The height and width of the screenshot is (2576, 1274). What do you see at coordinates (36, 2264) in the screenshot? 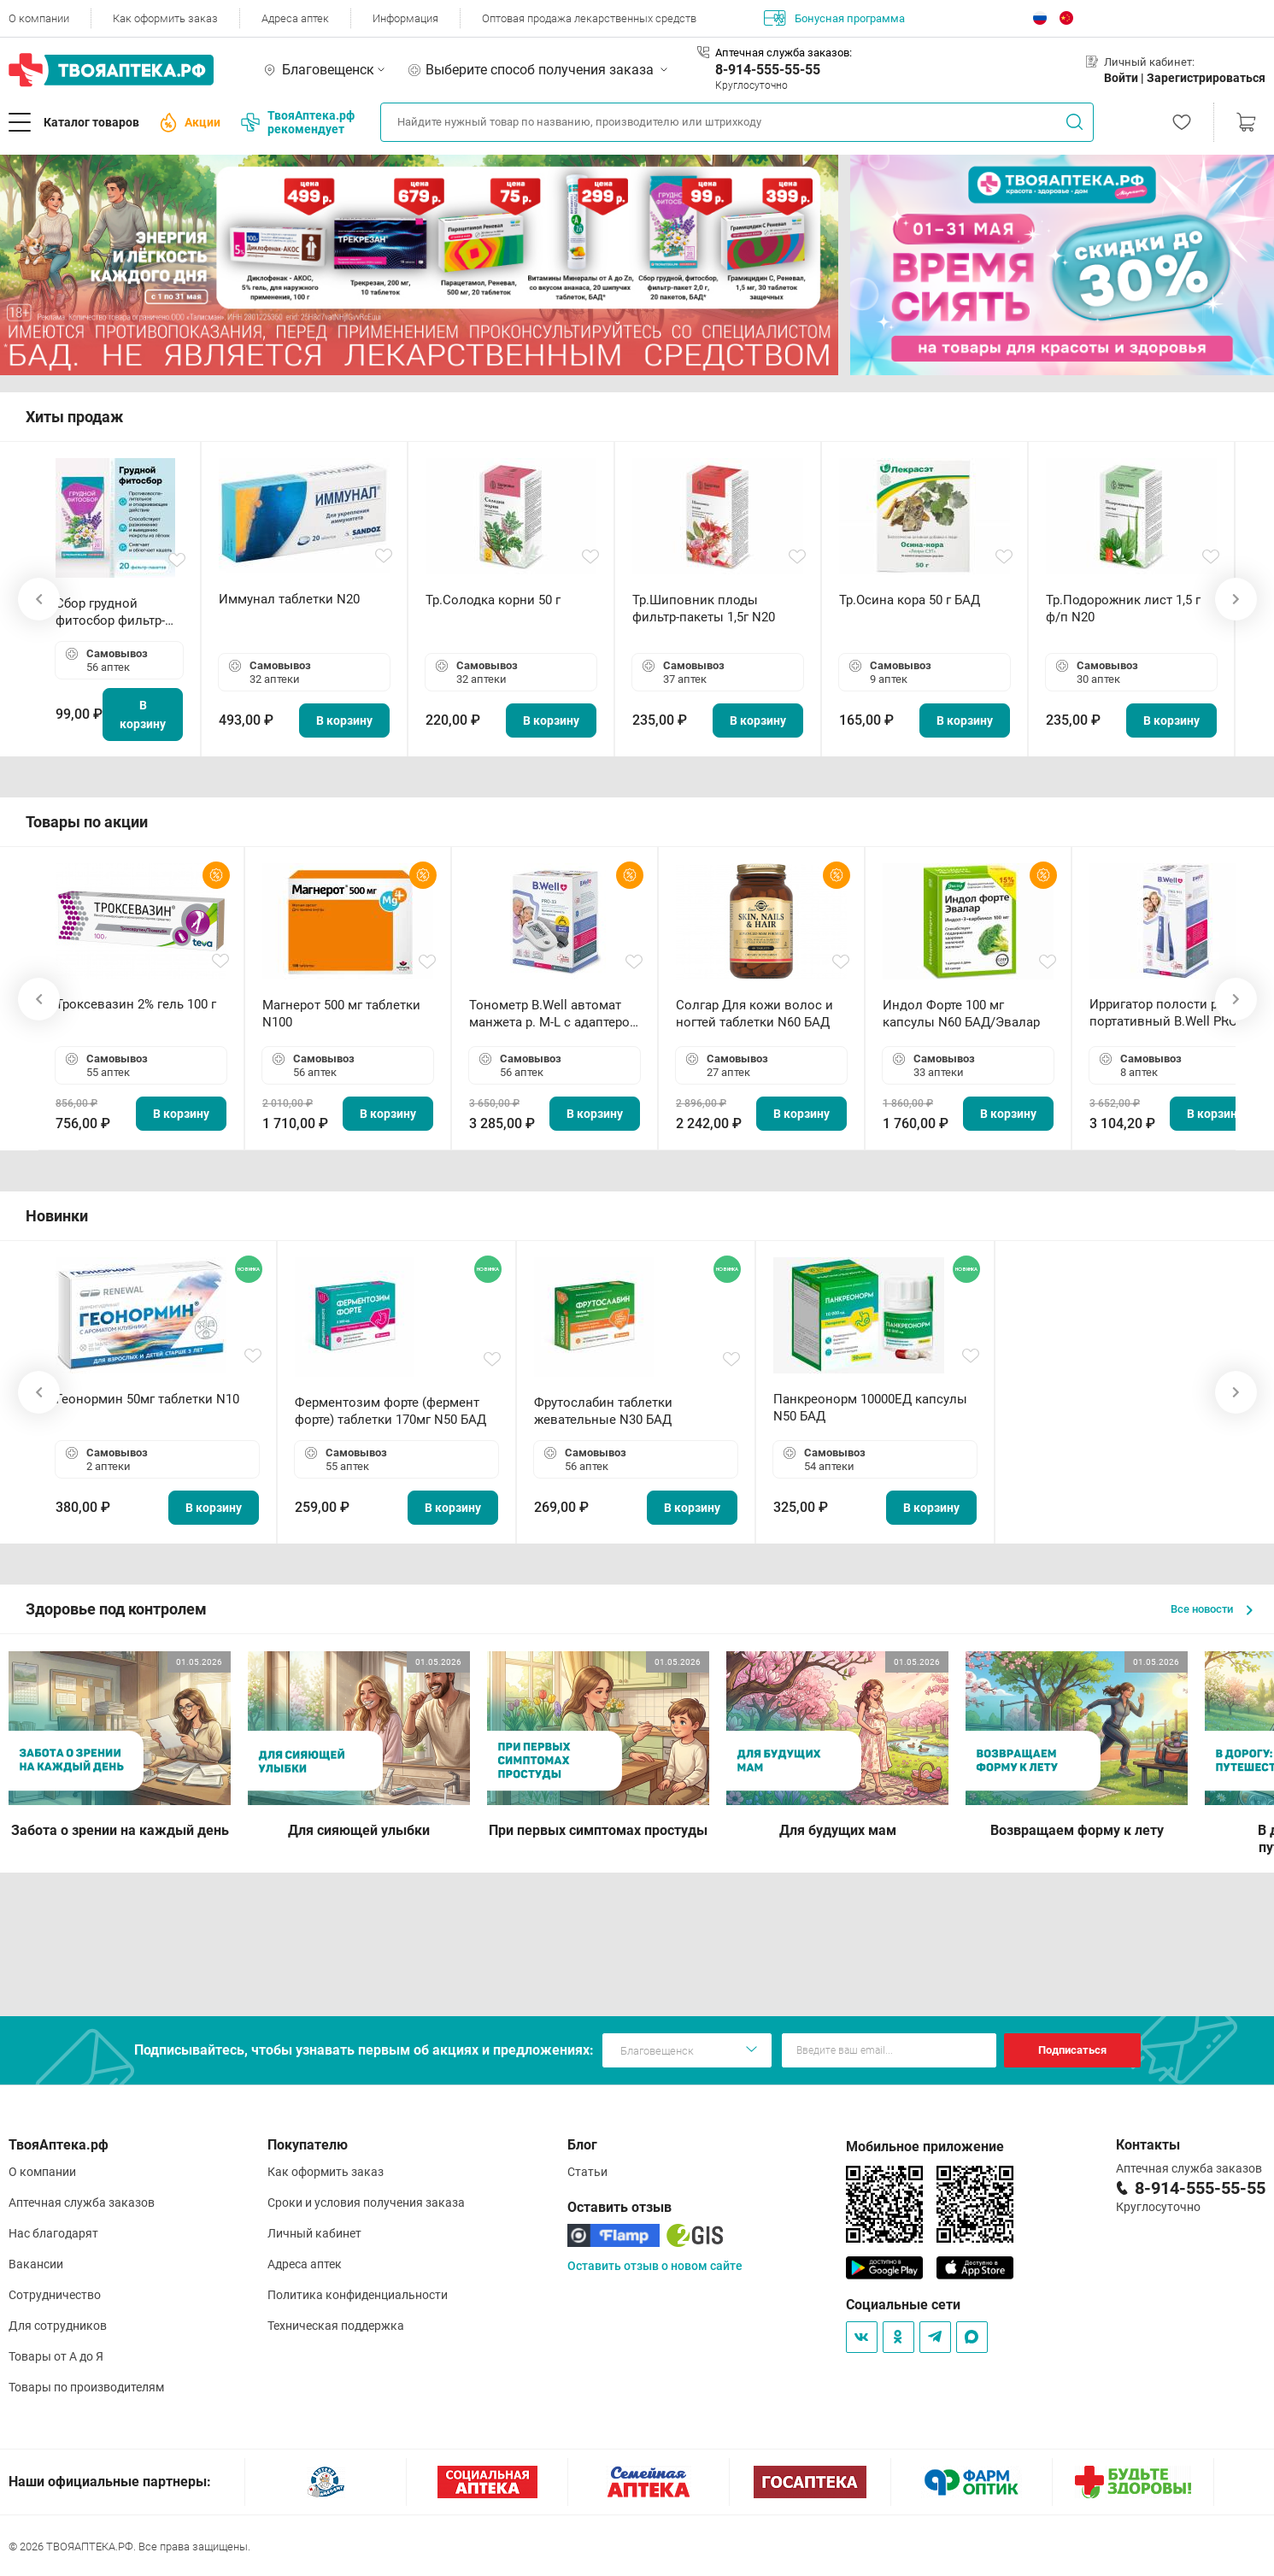
I see `Вакансии` at bounding box center [36, 2264].